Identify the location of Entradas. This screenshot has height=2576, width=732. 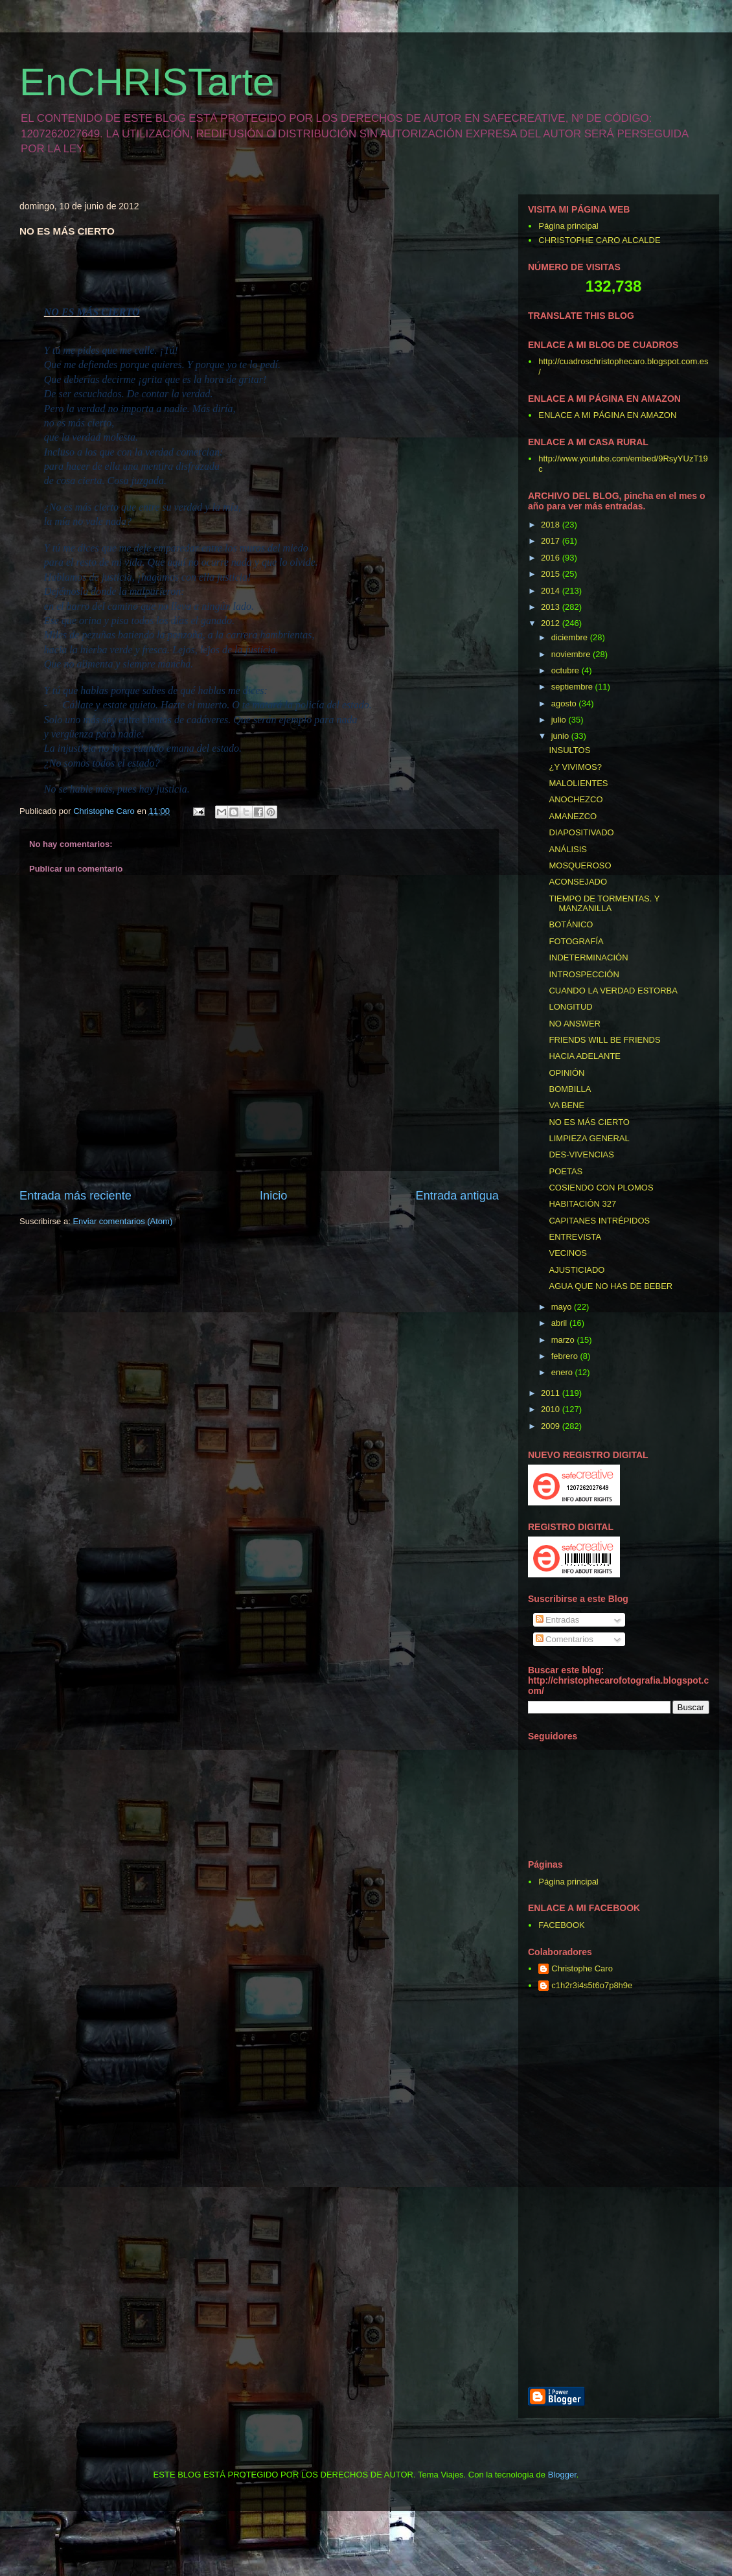
(558, 1620).